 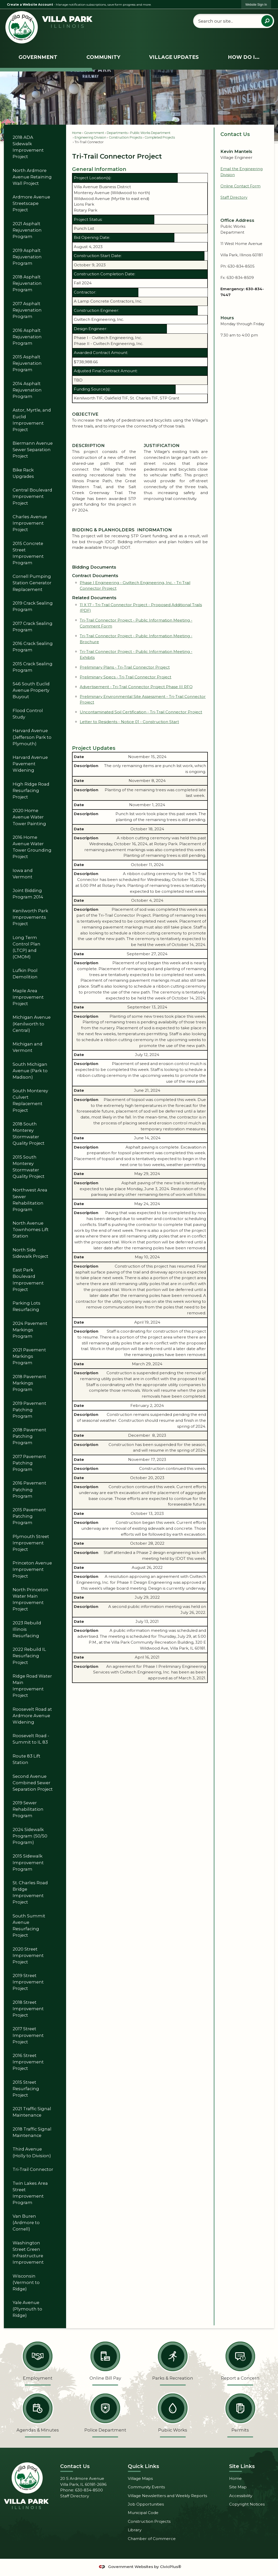 I want to click on 2015 Sidewalk Improvement Program, so click(x=28, y=1862).